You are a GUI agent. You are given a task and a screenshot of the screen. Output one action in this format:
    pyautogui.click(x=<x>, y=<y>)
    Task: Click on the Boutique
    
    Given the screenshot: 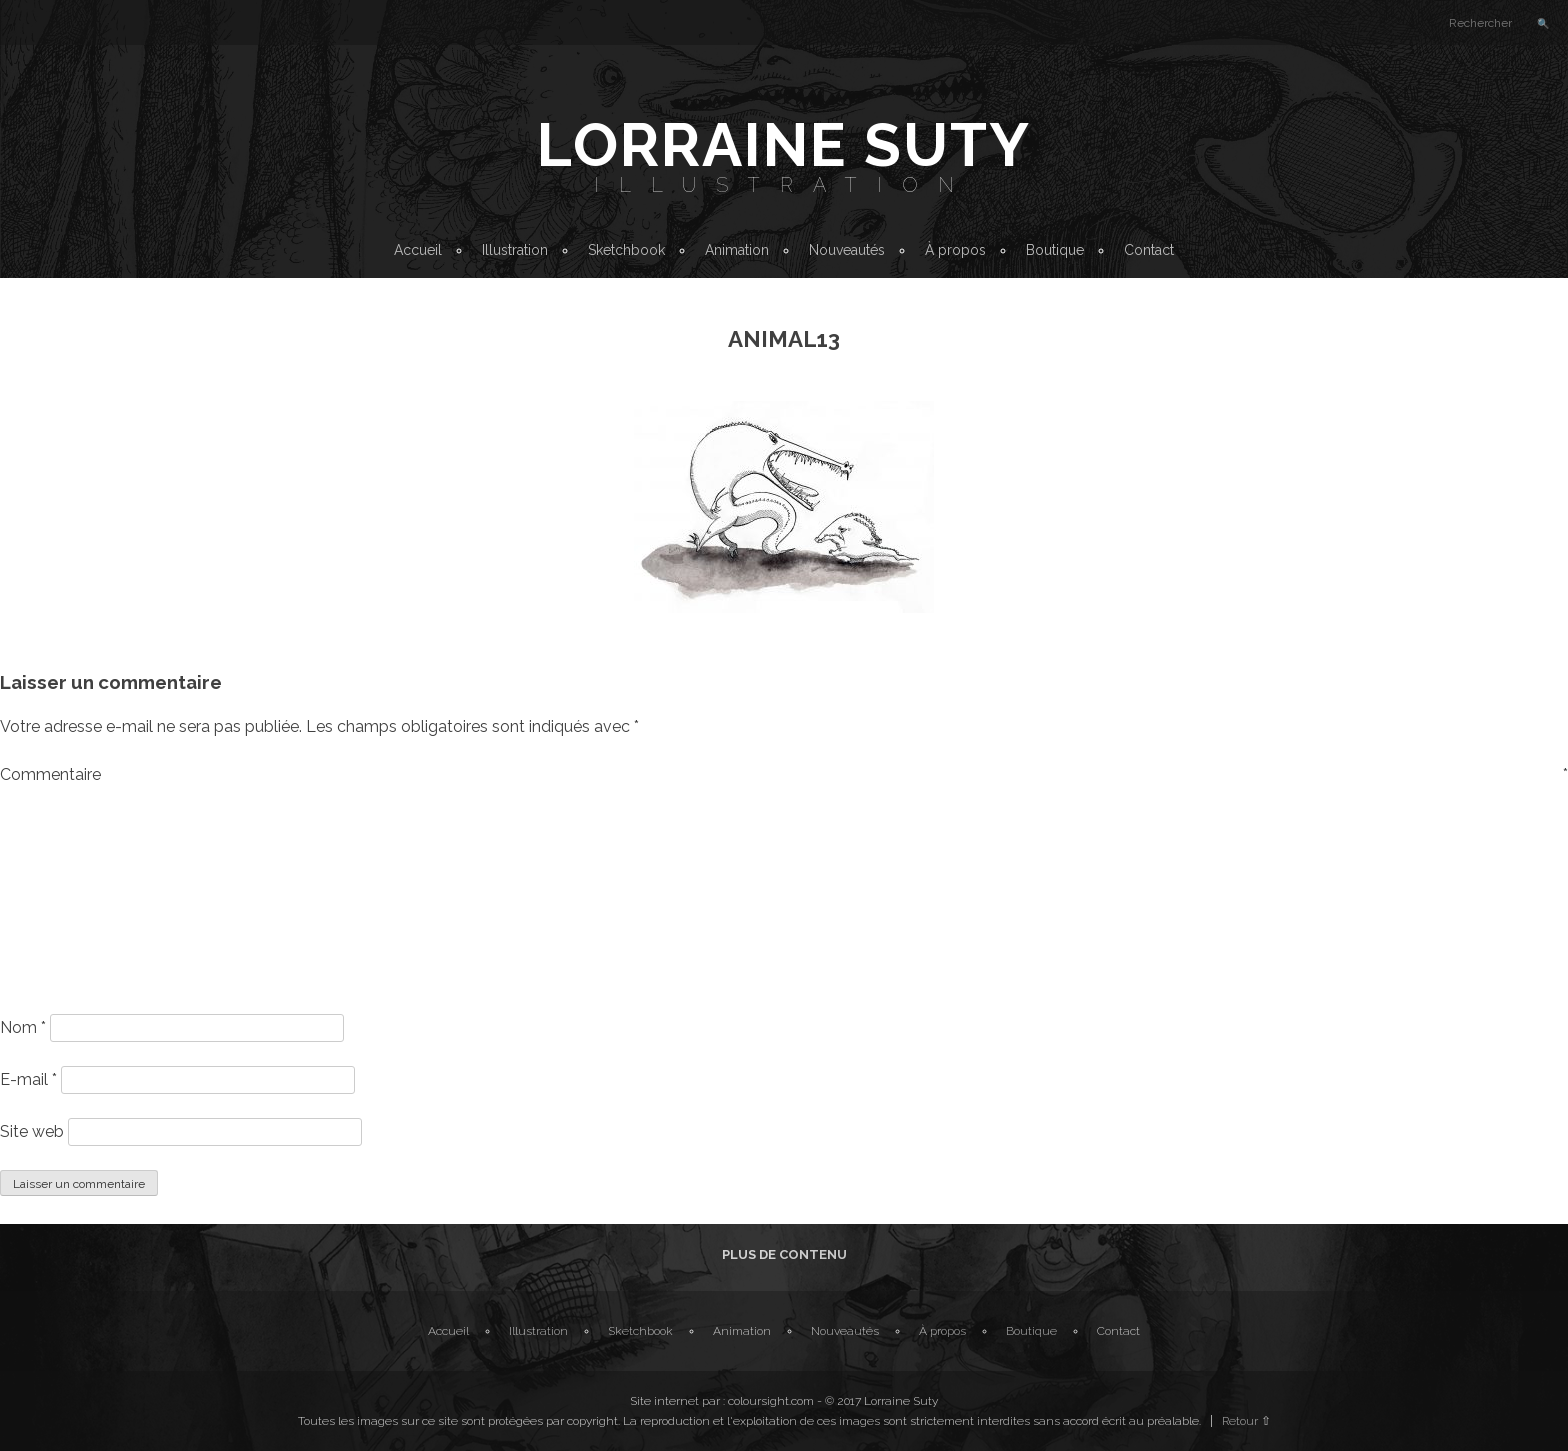 What is the action you would take?
    pyautogui.click(x=1055, y=250)
    